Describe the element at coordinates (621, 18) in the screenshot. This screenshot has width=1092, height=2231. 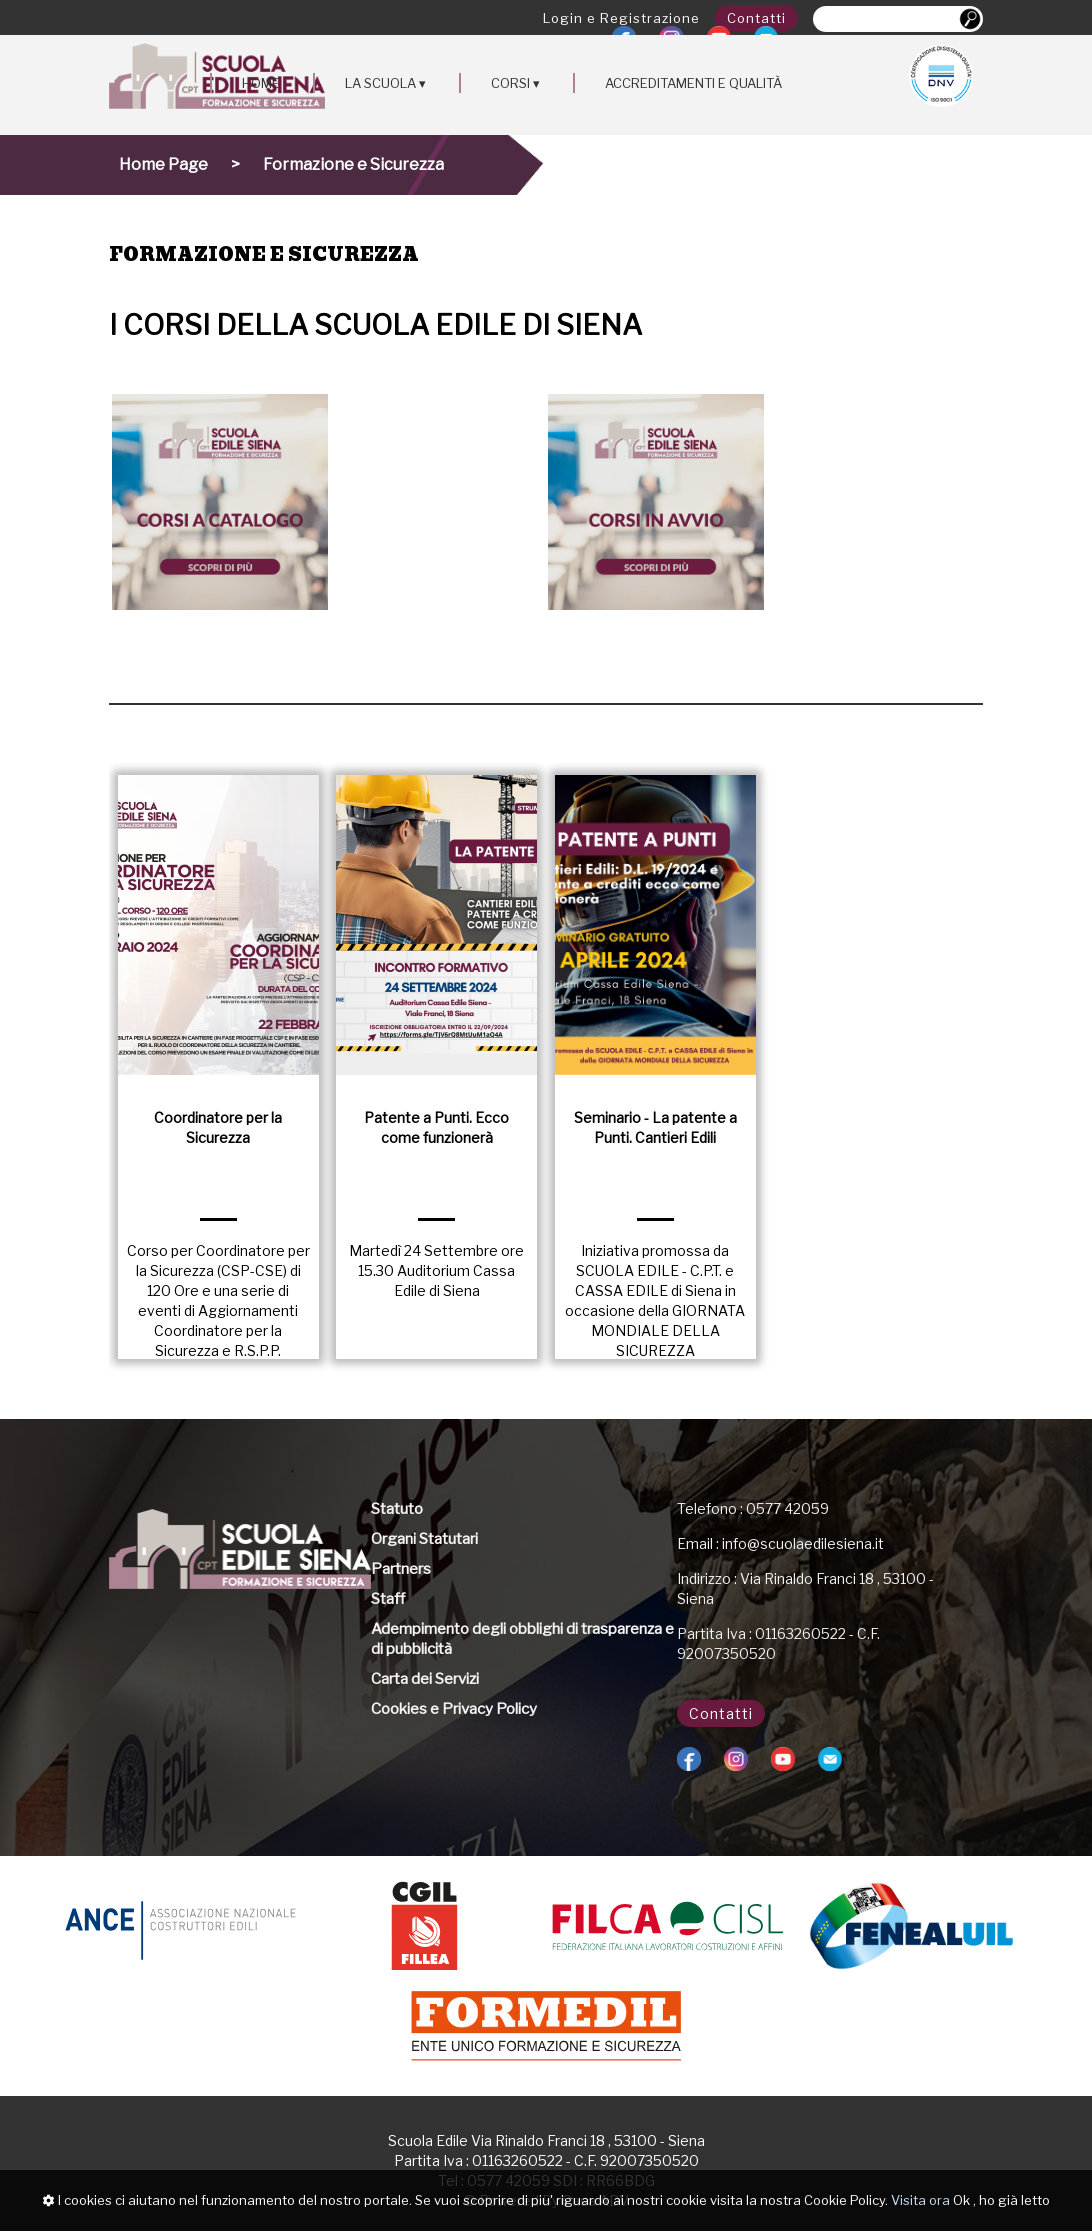
I see `Login e Registrazione` at that location.